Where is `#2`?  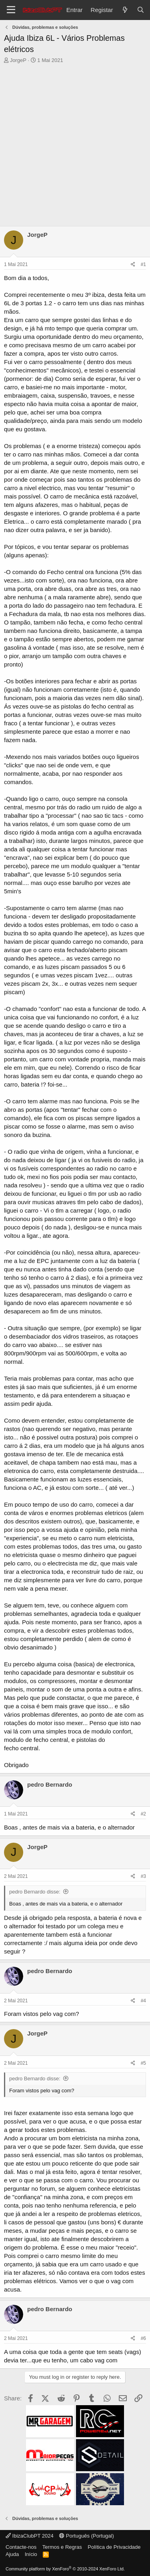 #2 is located at coordinates (143, 1814).